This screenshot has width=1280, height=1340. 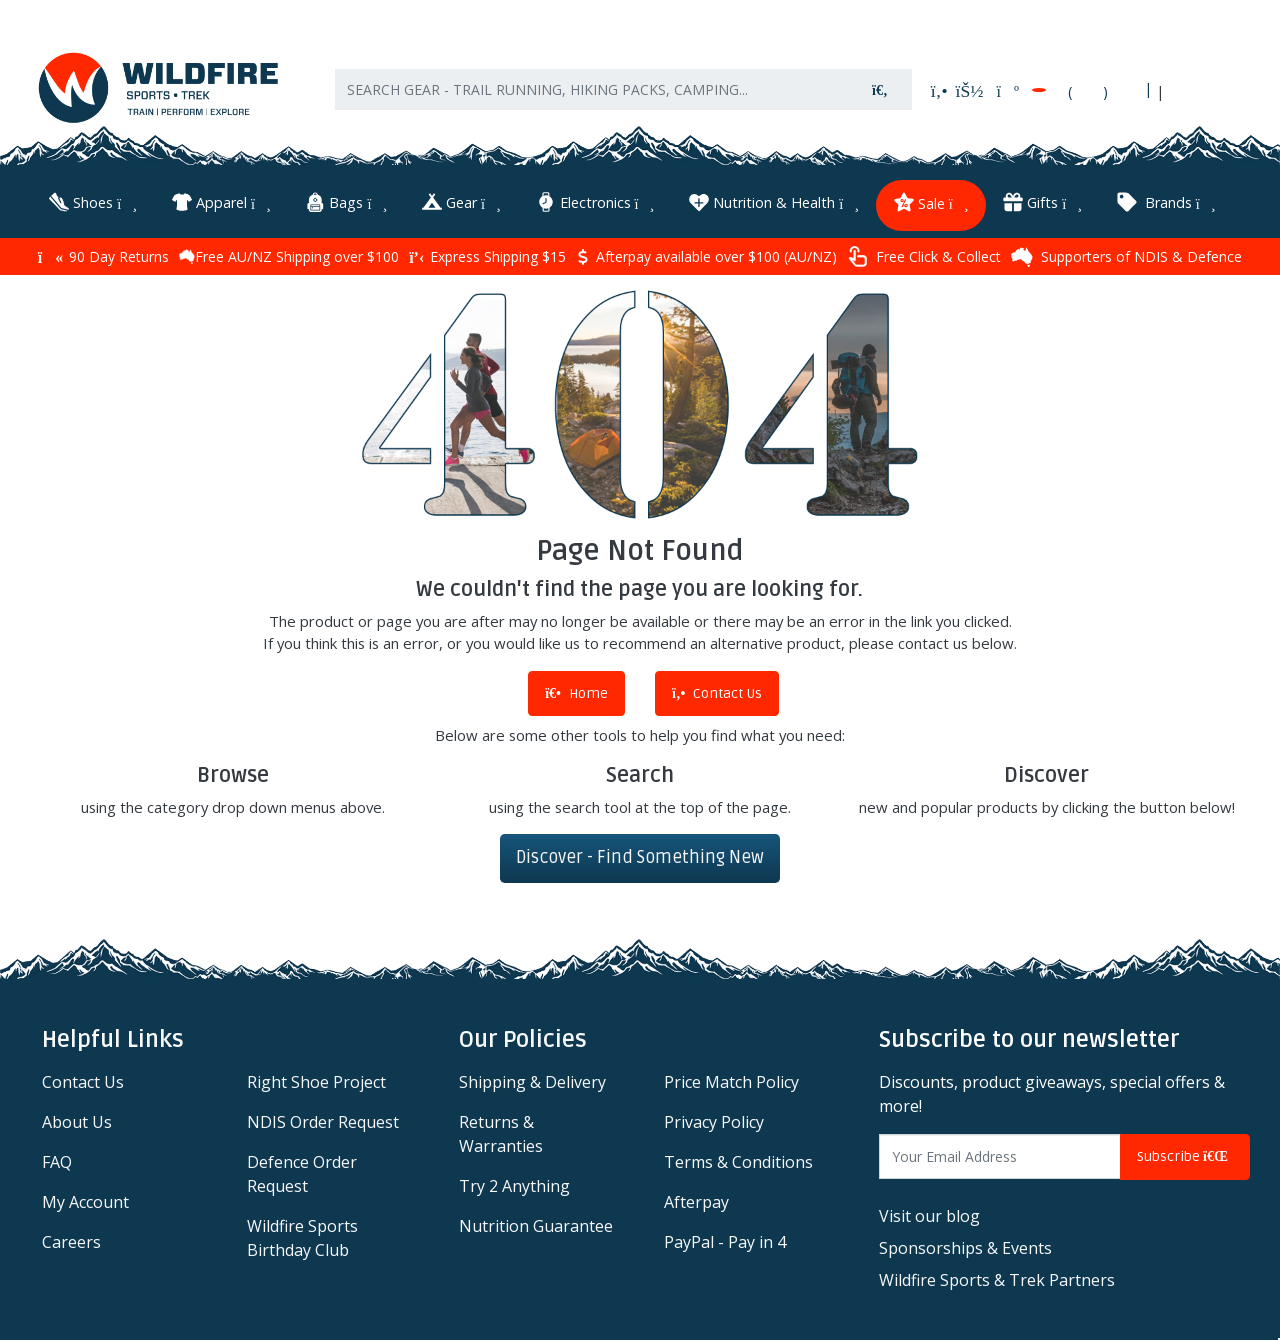 I want to click on Defence Order Request, so click(x=302, y=1174).